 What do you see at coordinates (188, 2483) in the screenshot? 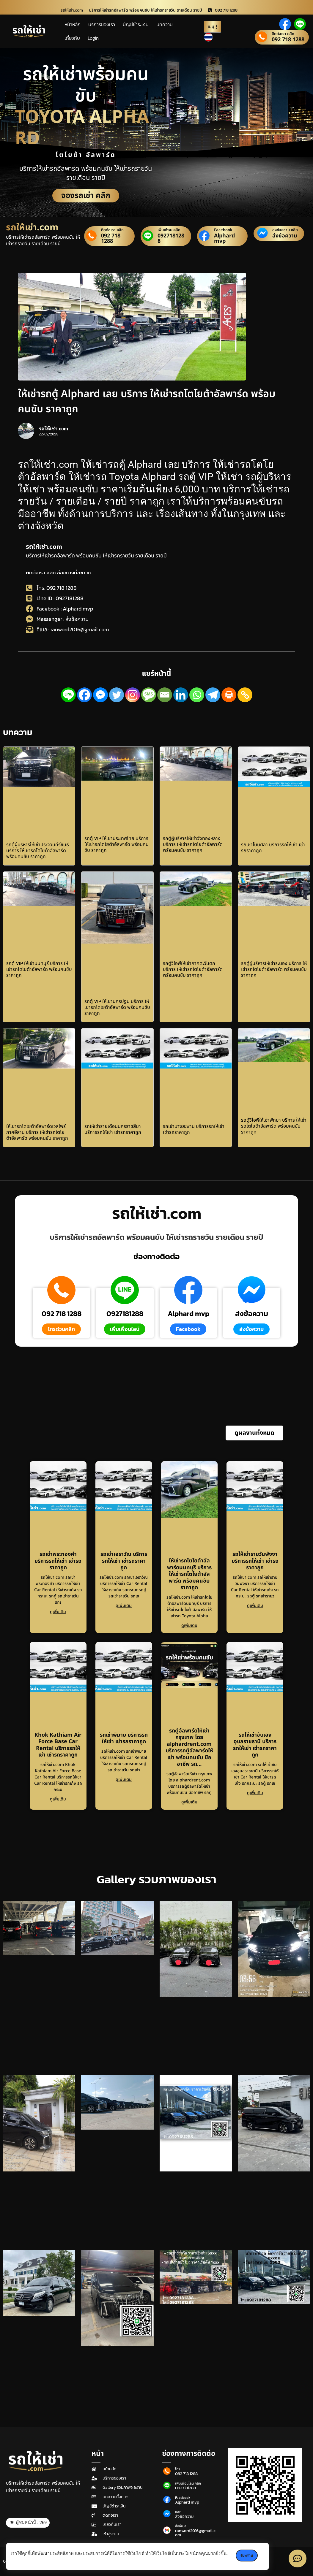
I see `เพิ่มเพื่อนไลน์ คลิก` at bounding box center [188, 2483].